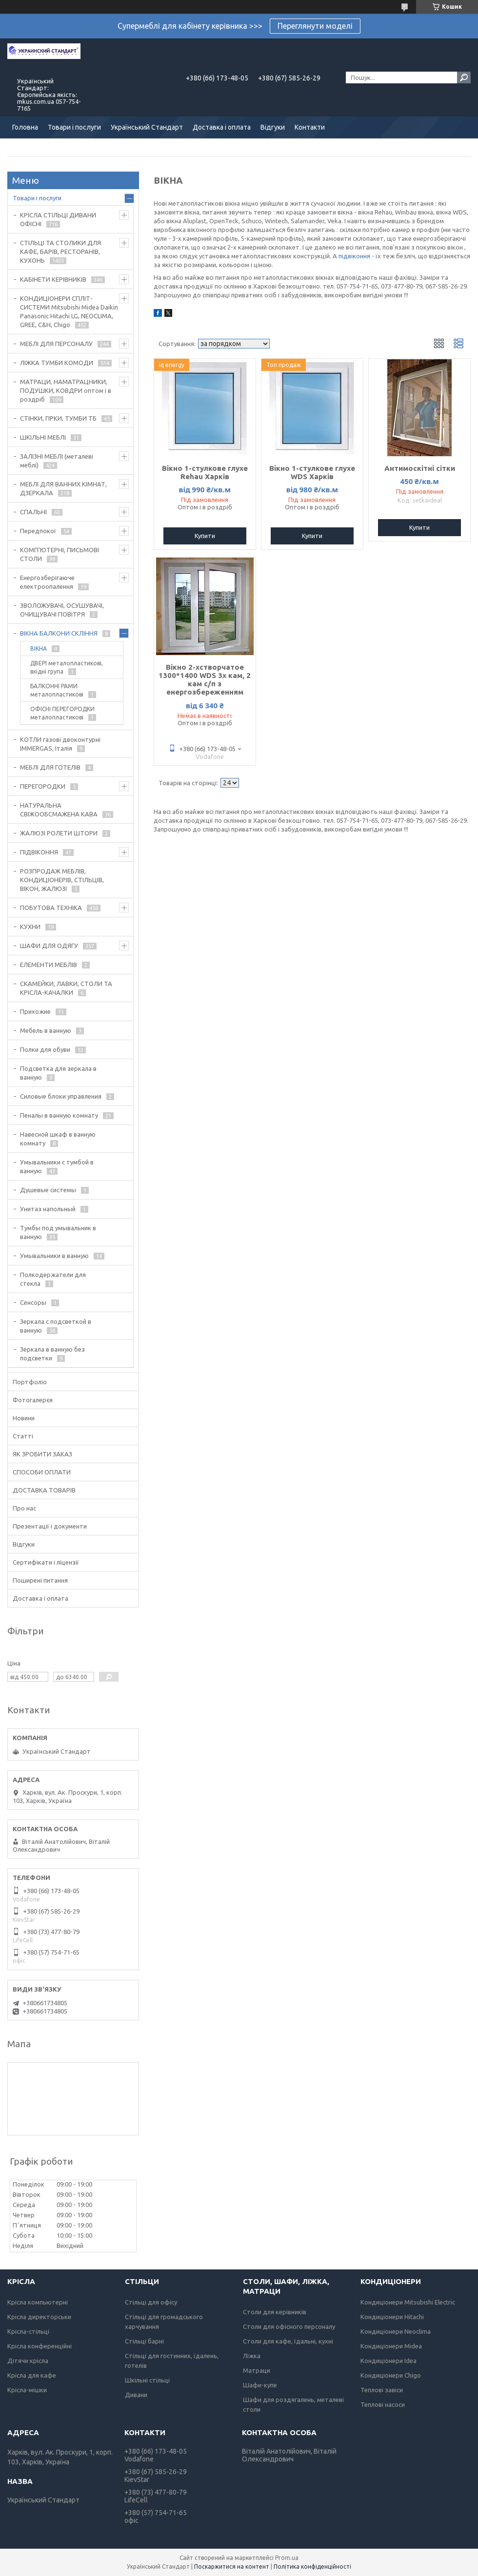 Image resolution: width=478 pixels, height=2576 pixels. Describe the element at coordinates (38, 530) in the screenshot. I see `Передпокої` at that location.